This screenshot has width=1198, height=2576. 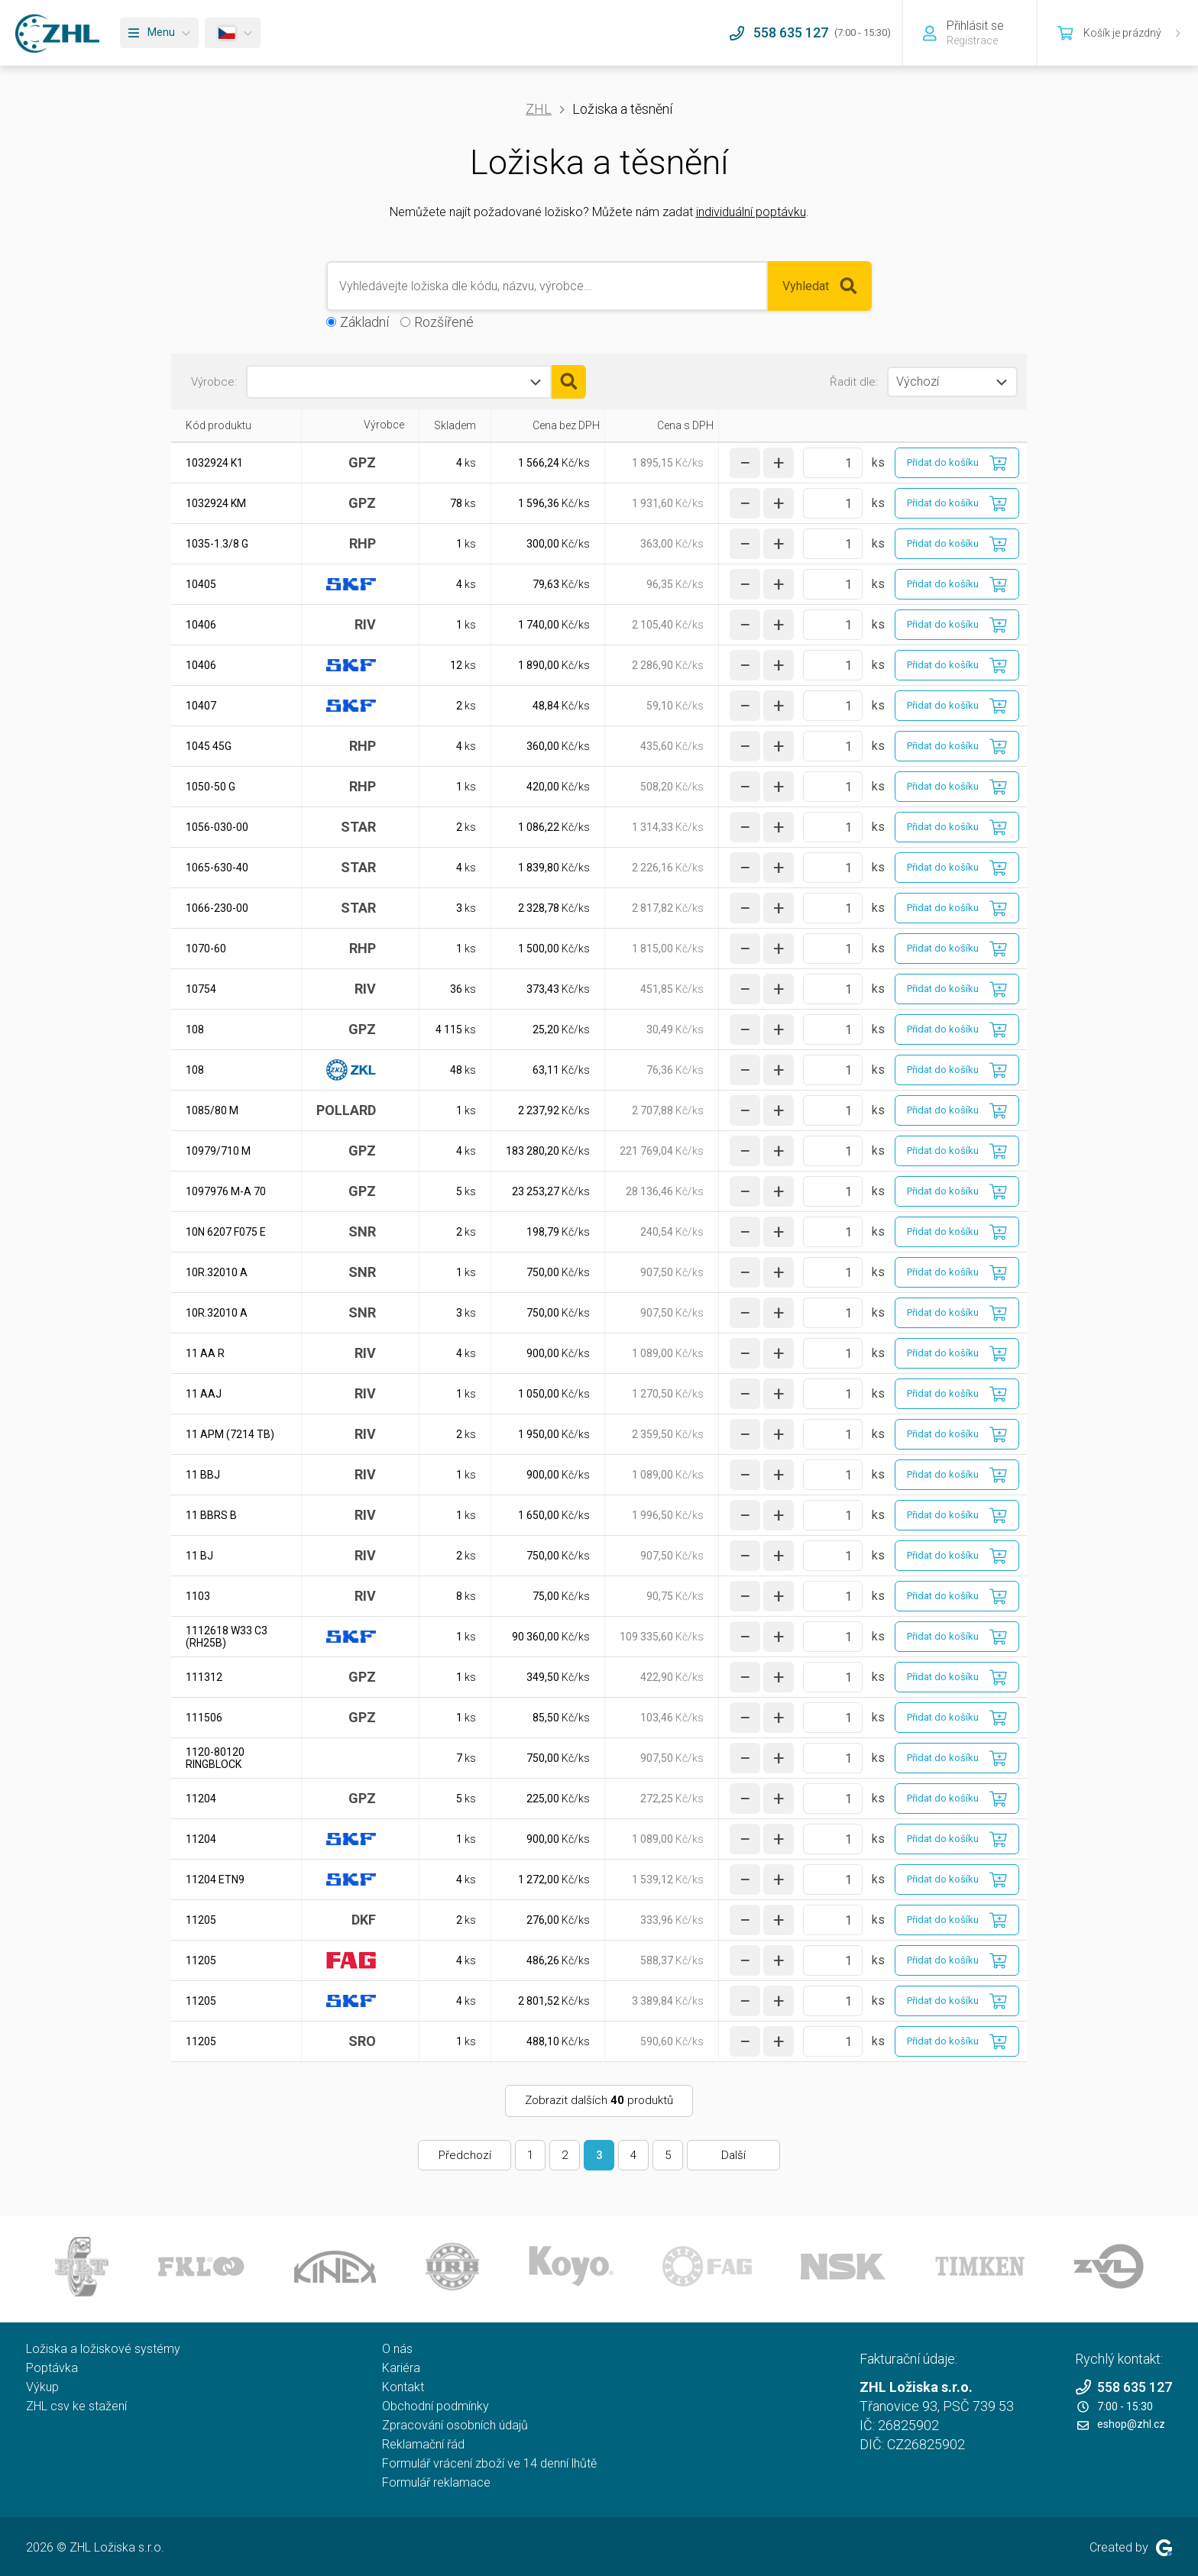 I want to click on Ložiska a ložiskové systémy, so click(x=103, y=2349).